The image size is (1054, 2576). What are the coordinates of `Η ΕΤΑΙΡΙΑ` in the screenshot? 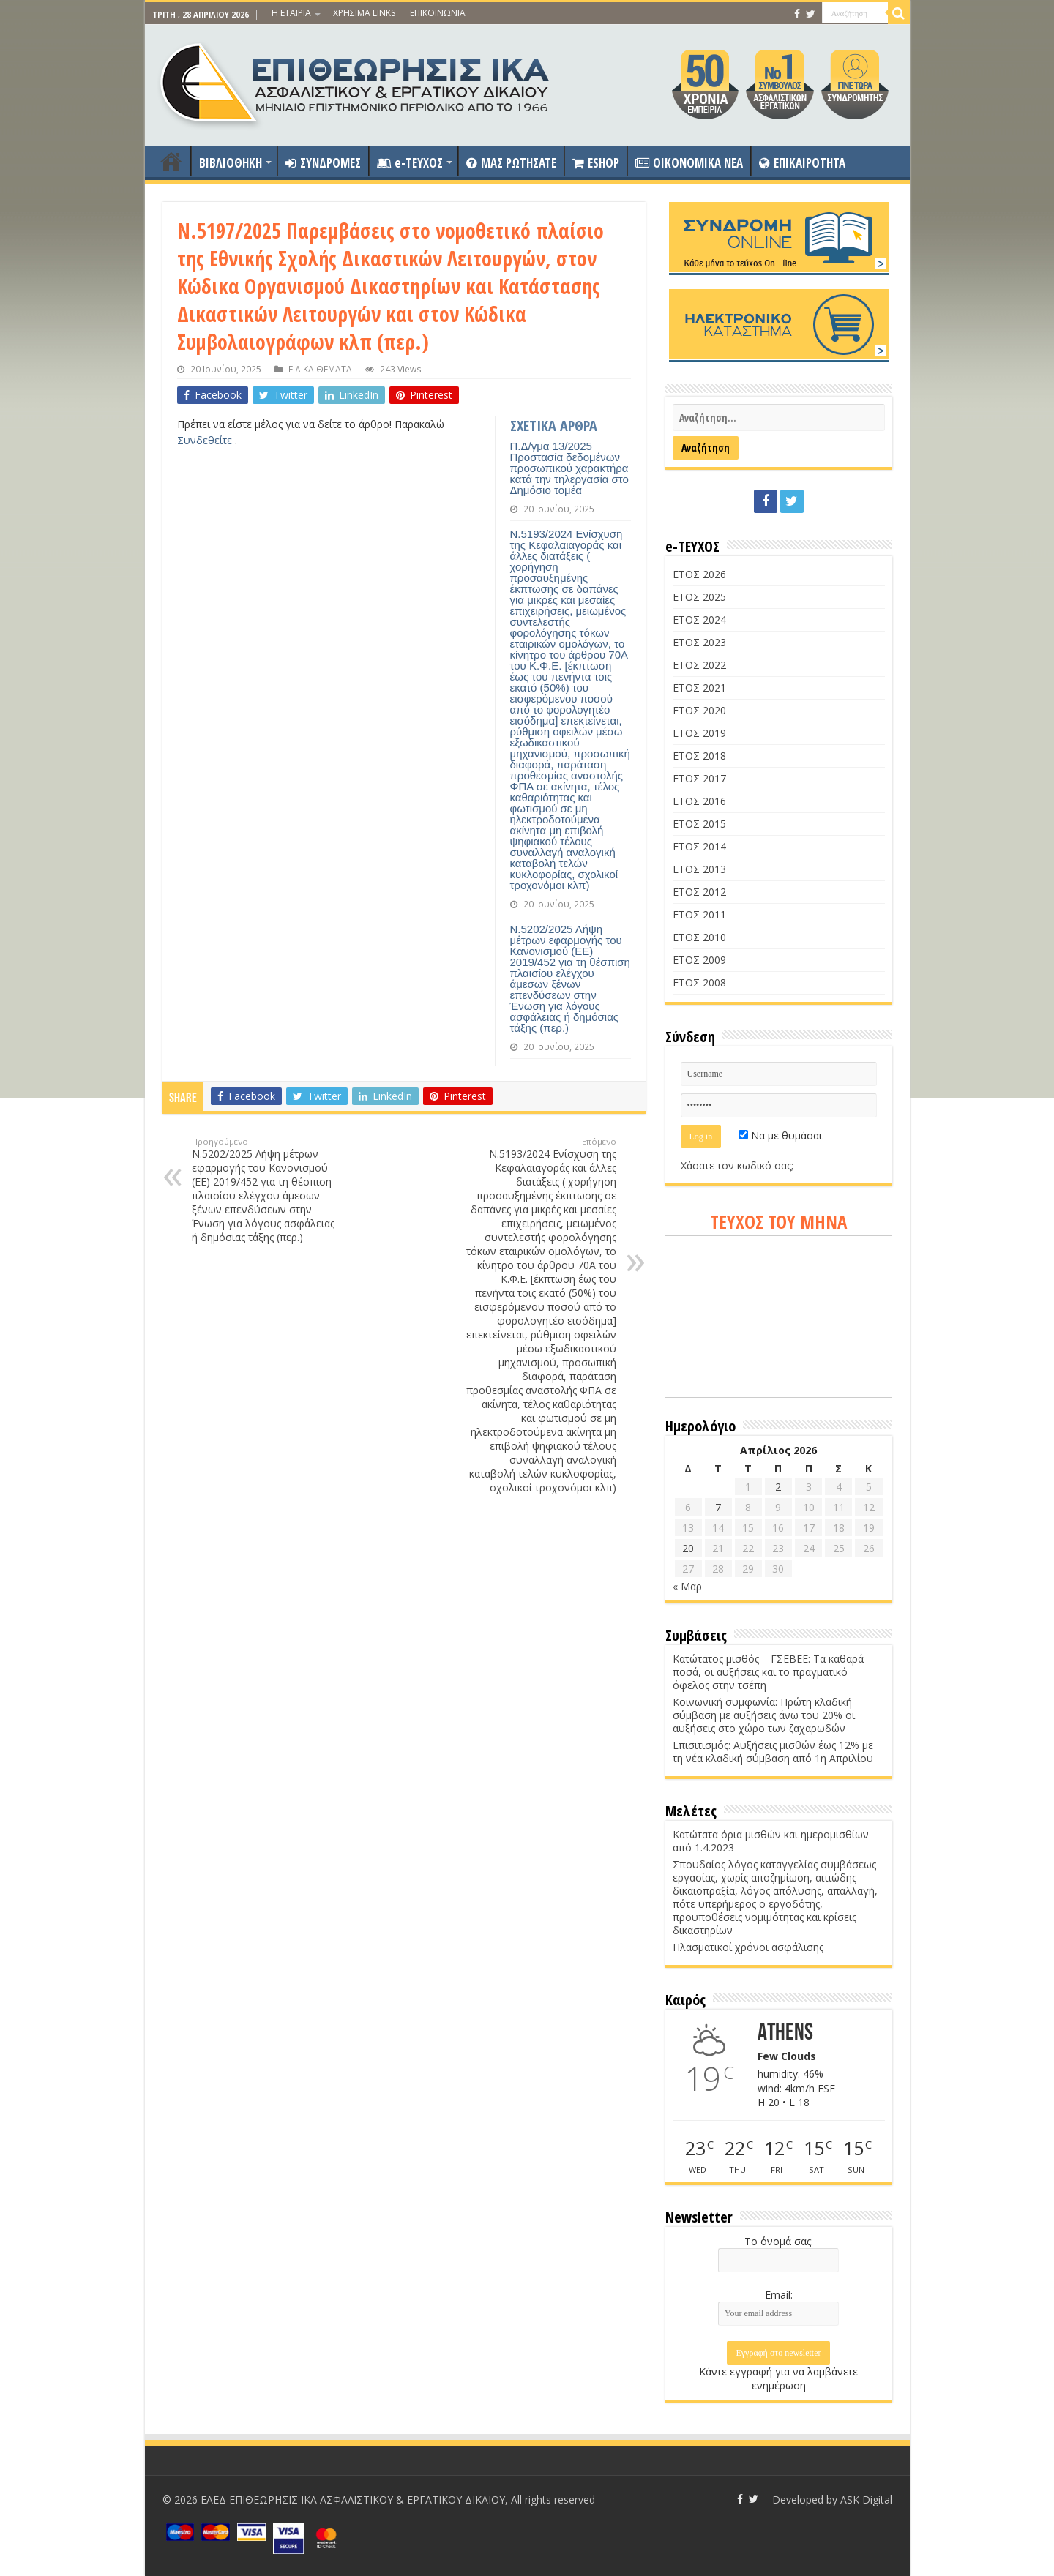 It's located at (291, 13).